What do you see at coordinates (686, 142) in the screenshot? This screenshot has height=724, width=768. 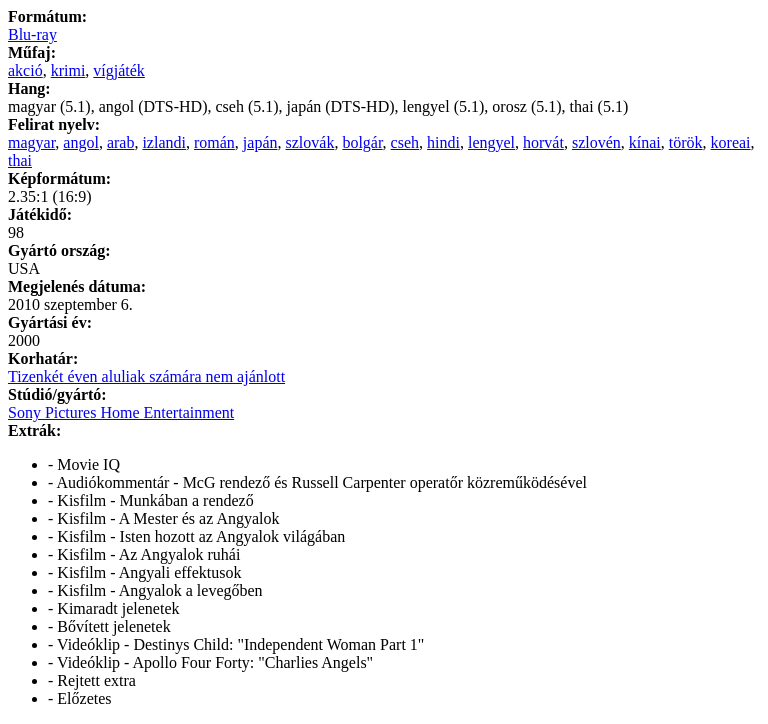 I see `török` at bounding box center [686, 142].